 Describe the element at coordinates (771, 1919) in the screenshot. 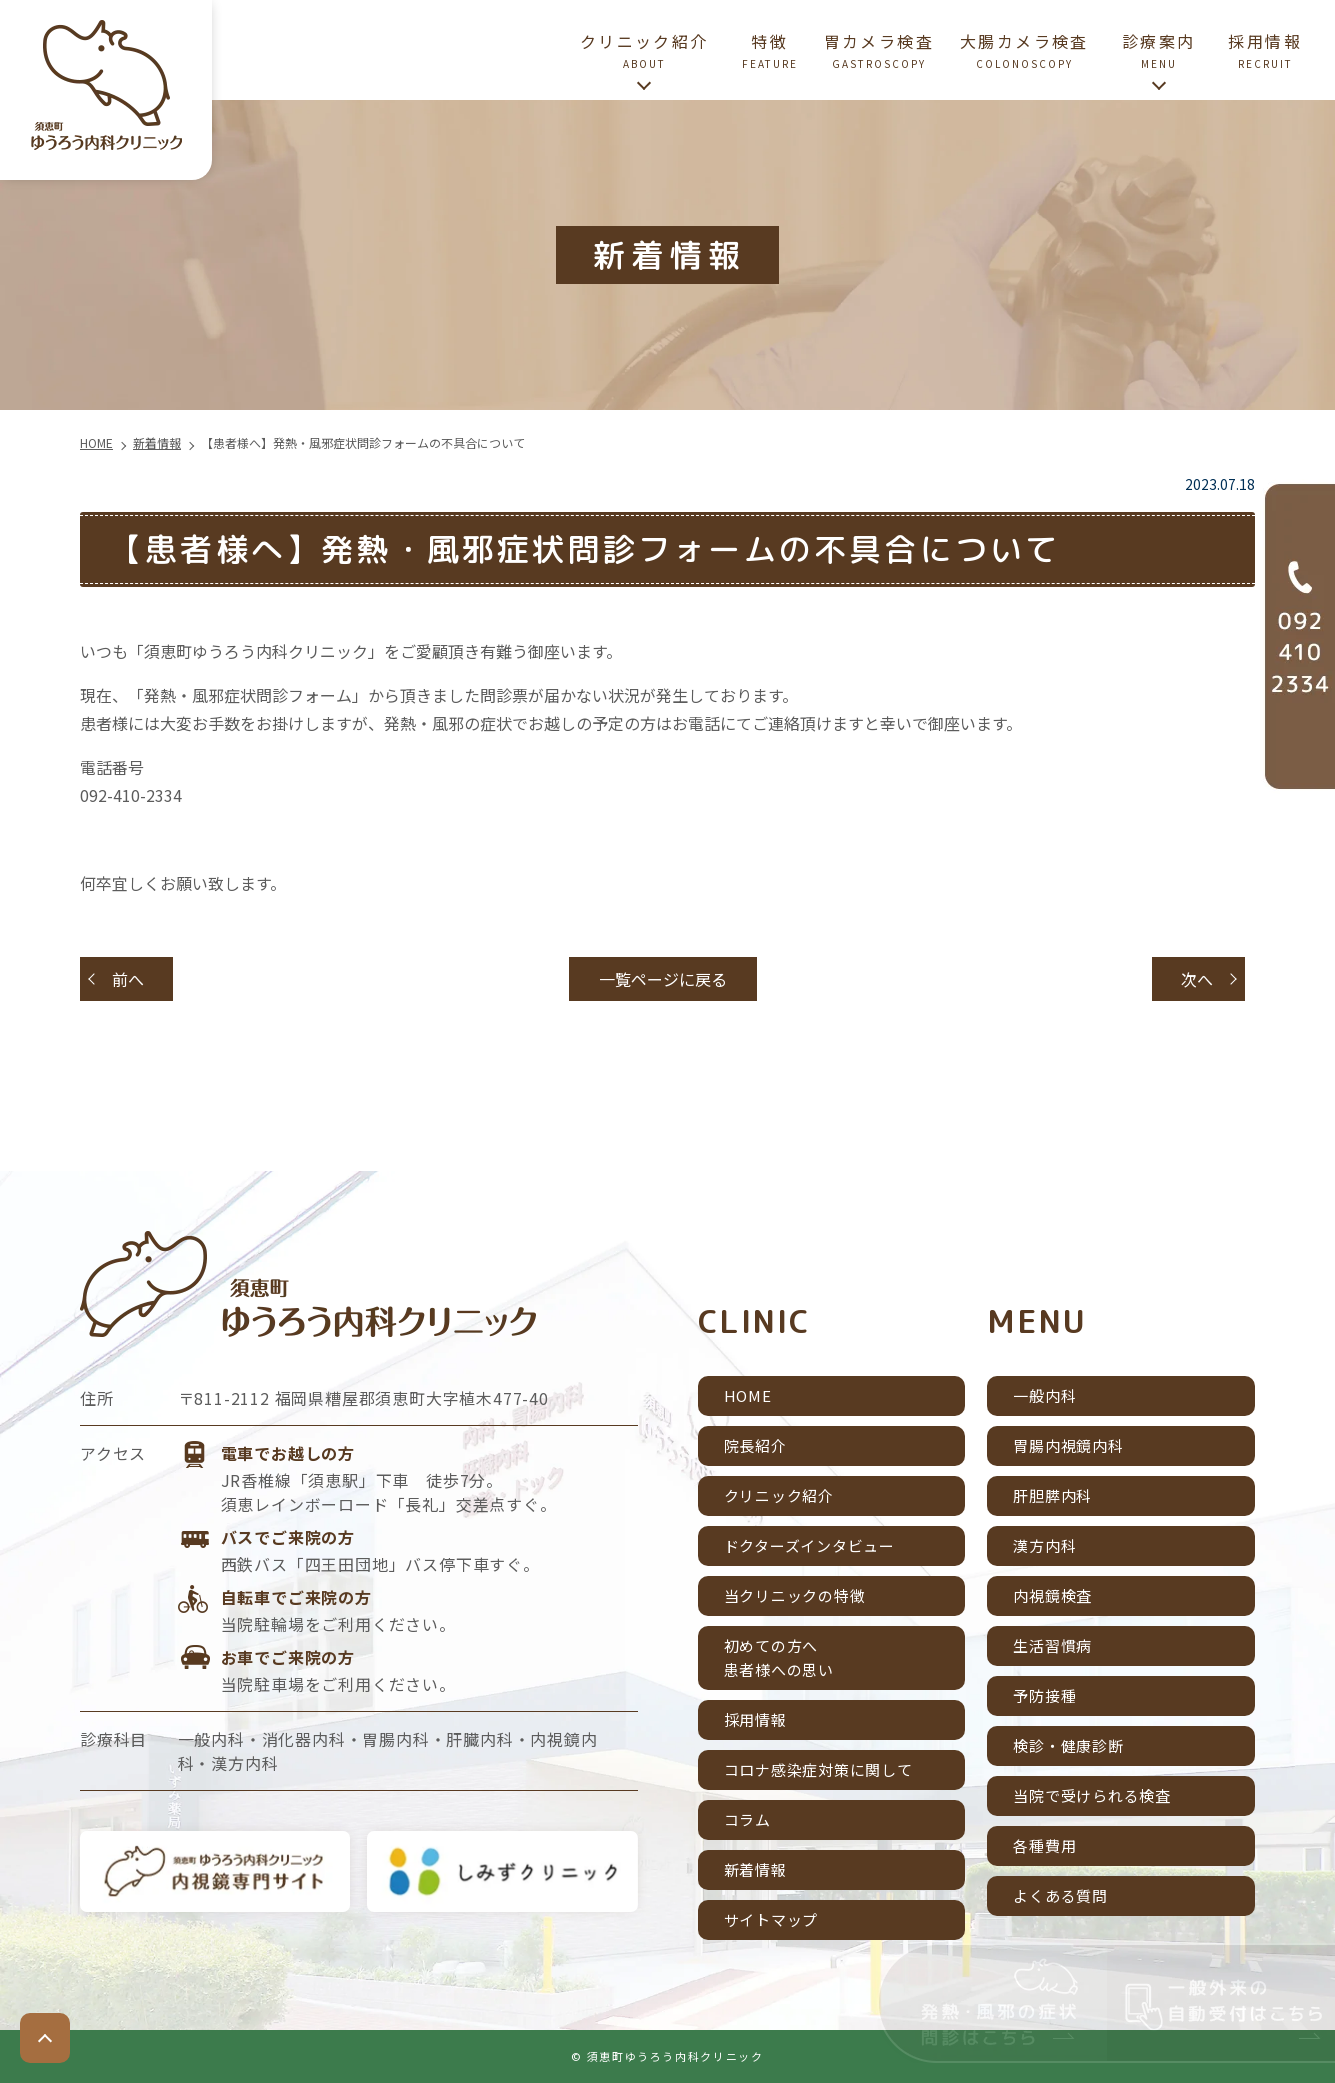

I see `サイトマップ` at that location.